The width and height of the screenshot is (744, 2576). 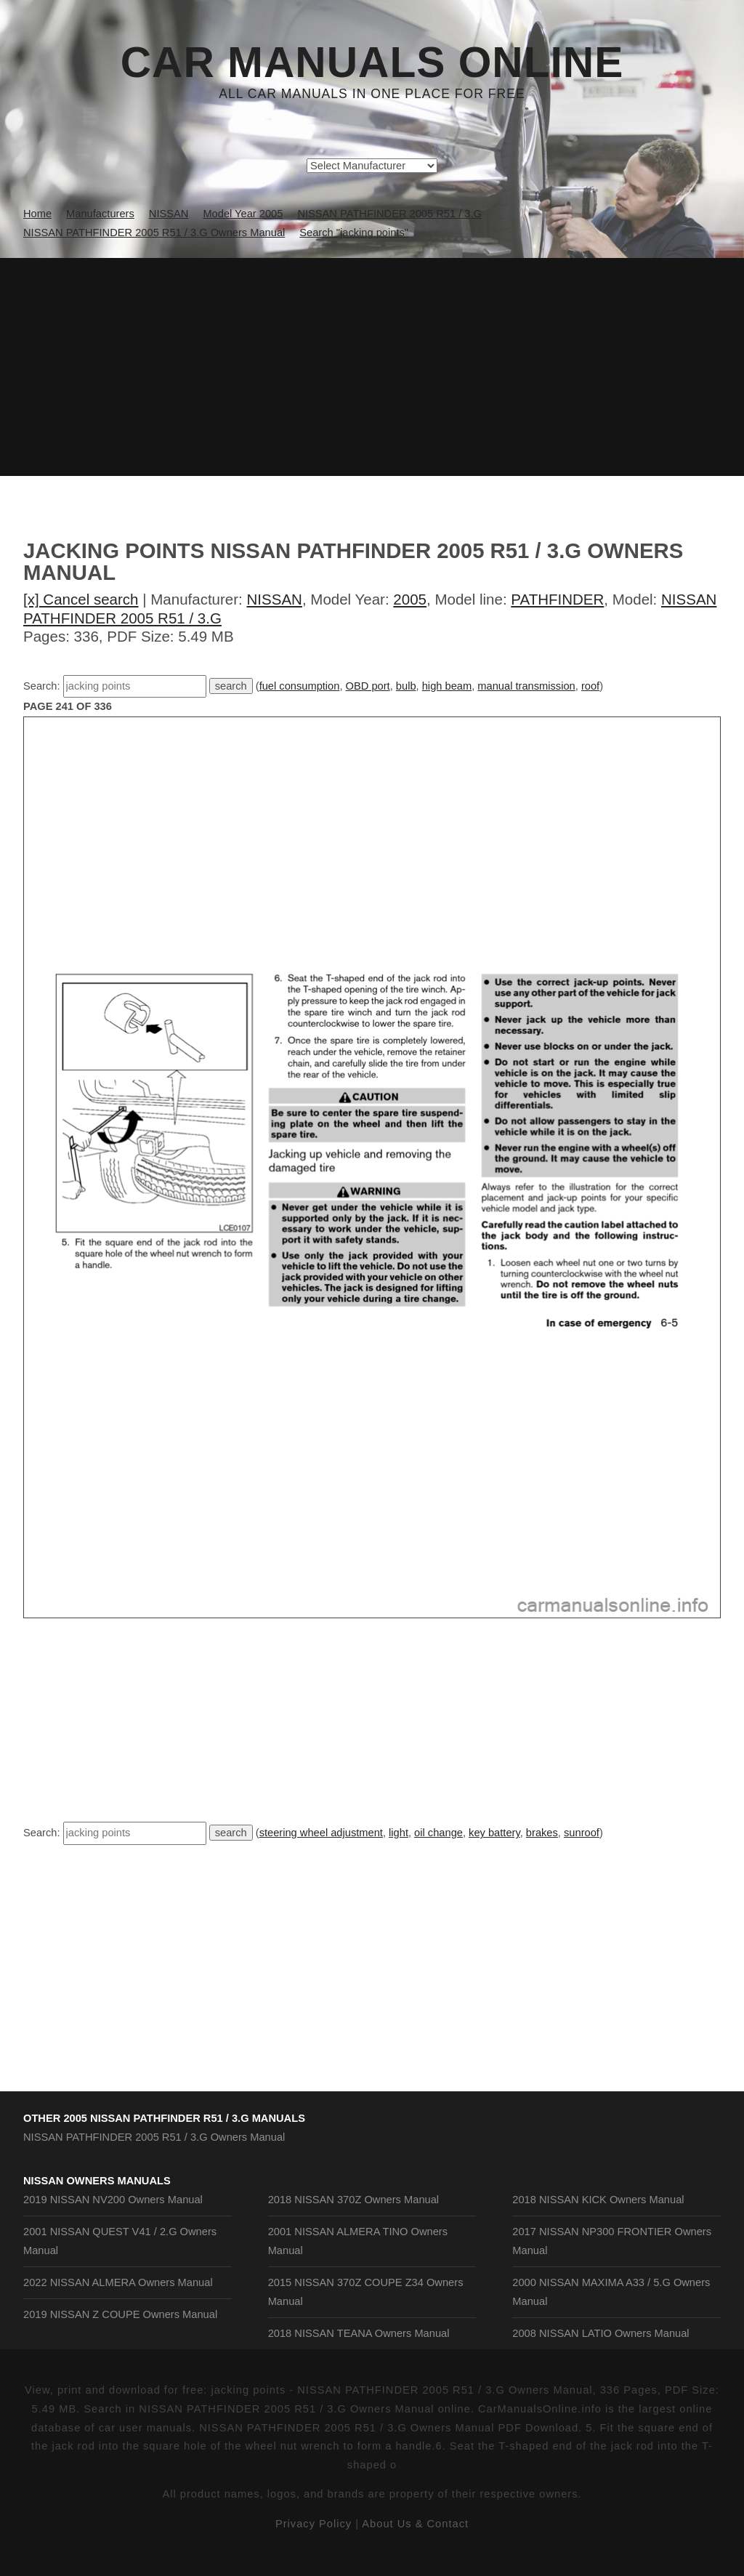 I want to click on NISSAN PATHFINDER 2005 R51 / 3.G Owners Manual, so click(x=154, y=2137).